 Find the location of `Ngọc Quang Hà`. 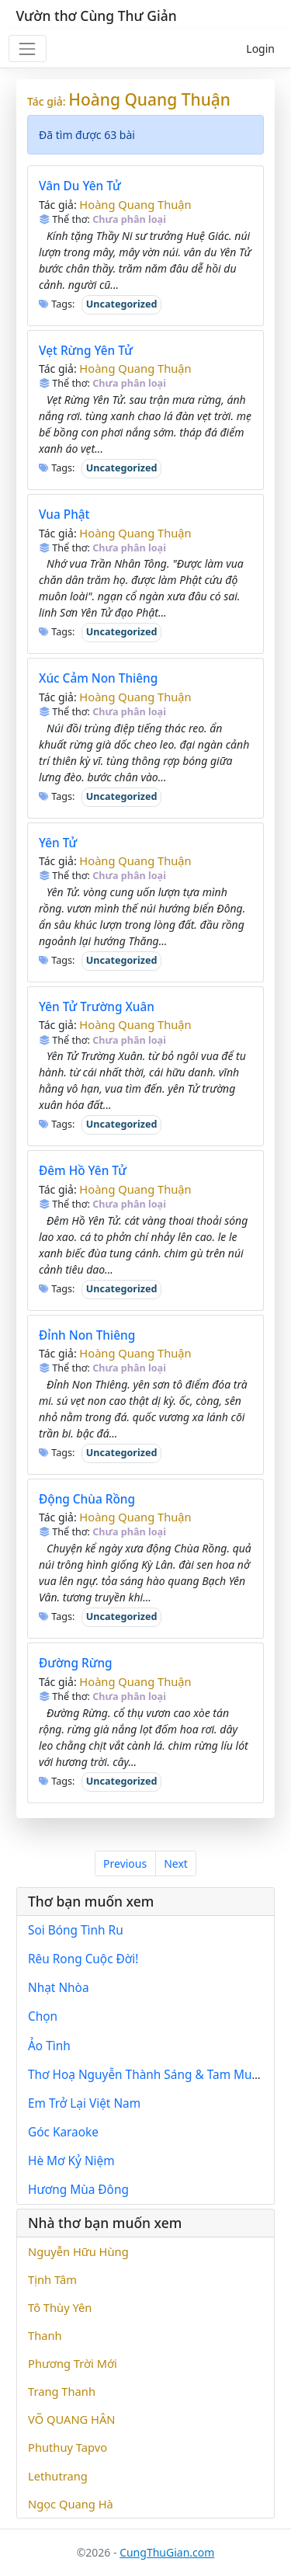

Ngọc Quang Hà is located at coordinates (70, 2504).